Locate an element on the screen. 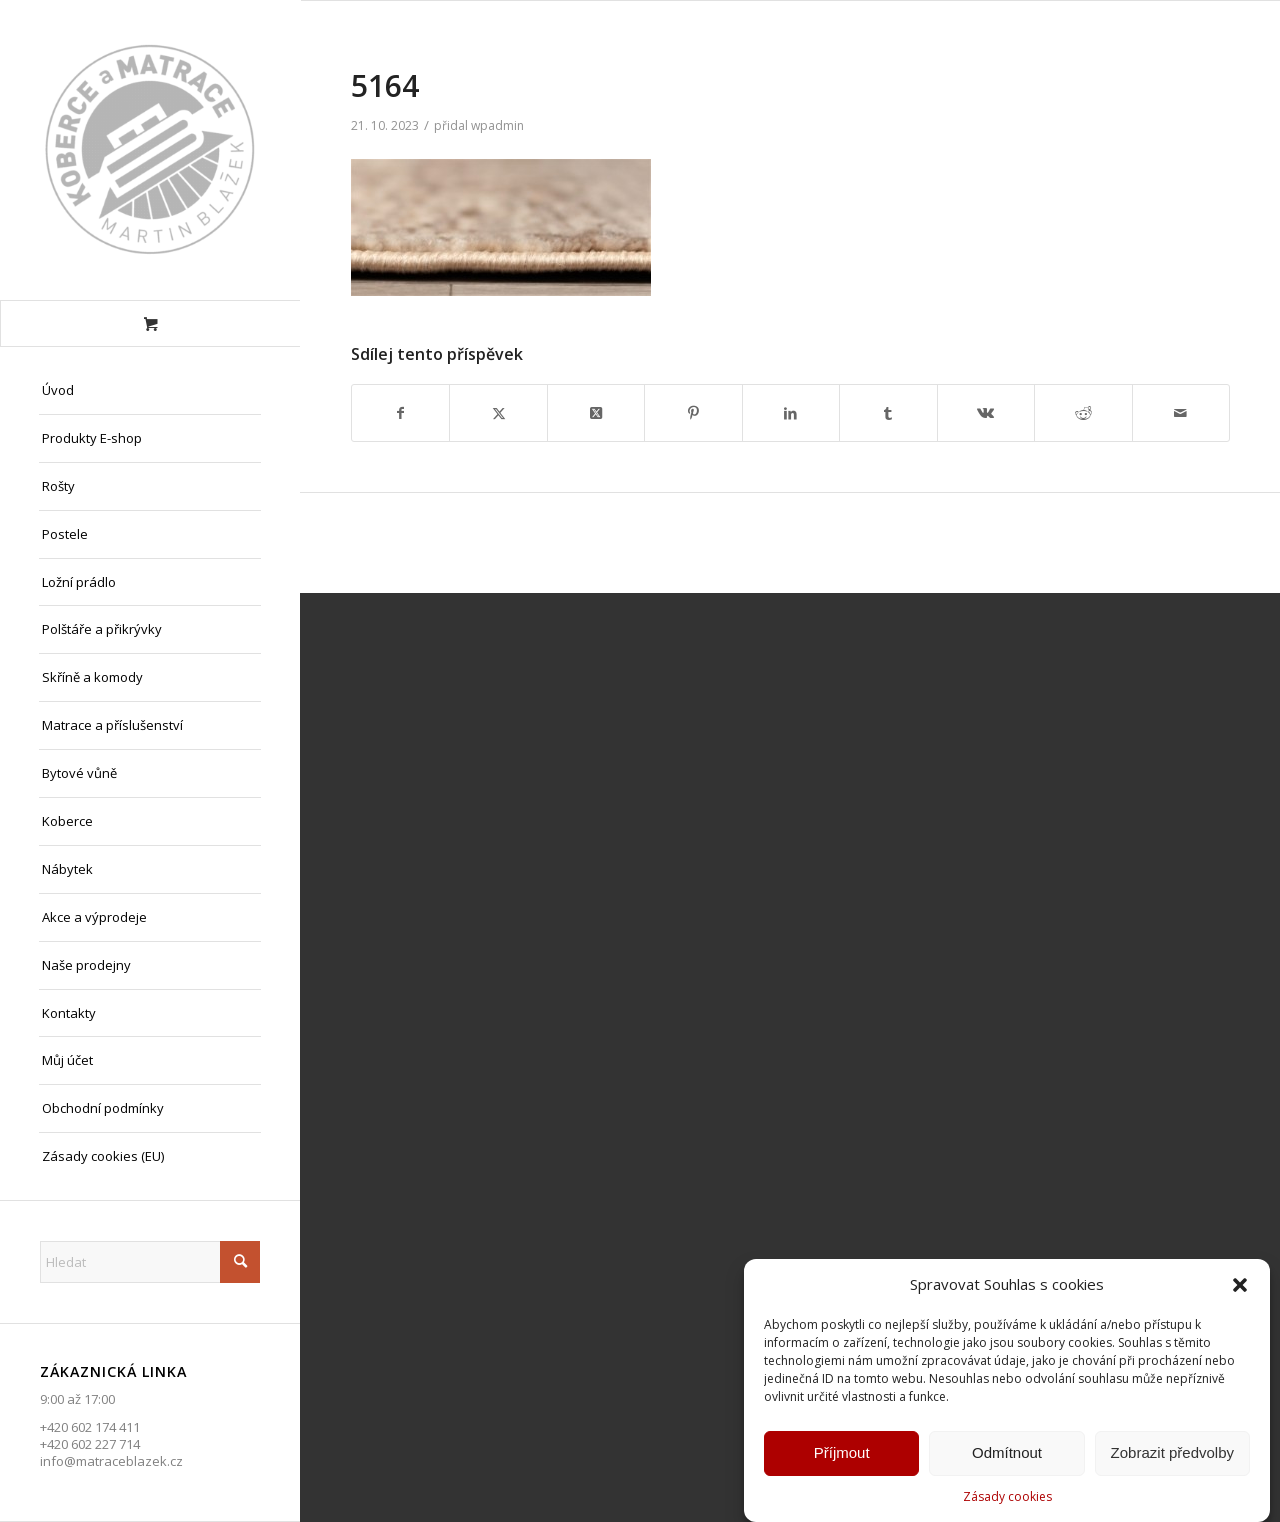 The width and height of the screenshot is (1280, 1522). [Share by Mail] is located at coordinates (1181, 413).